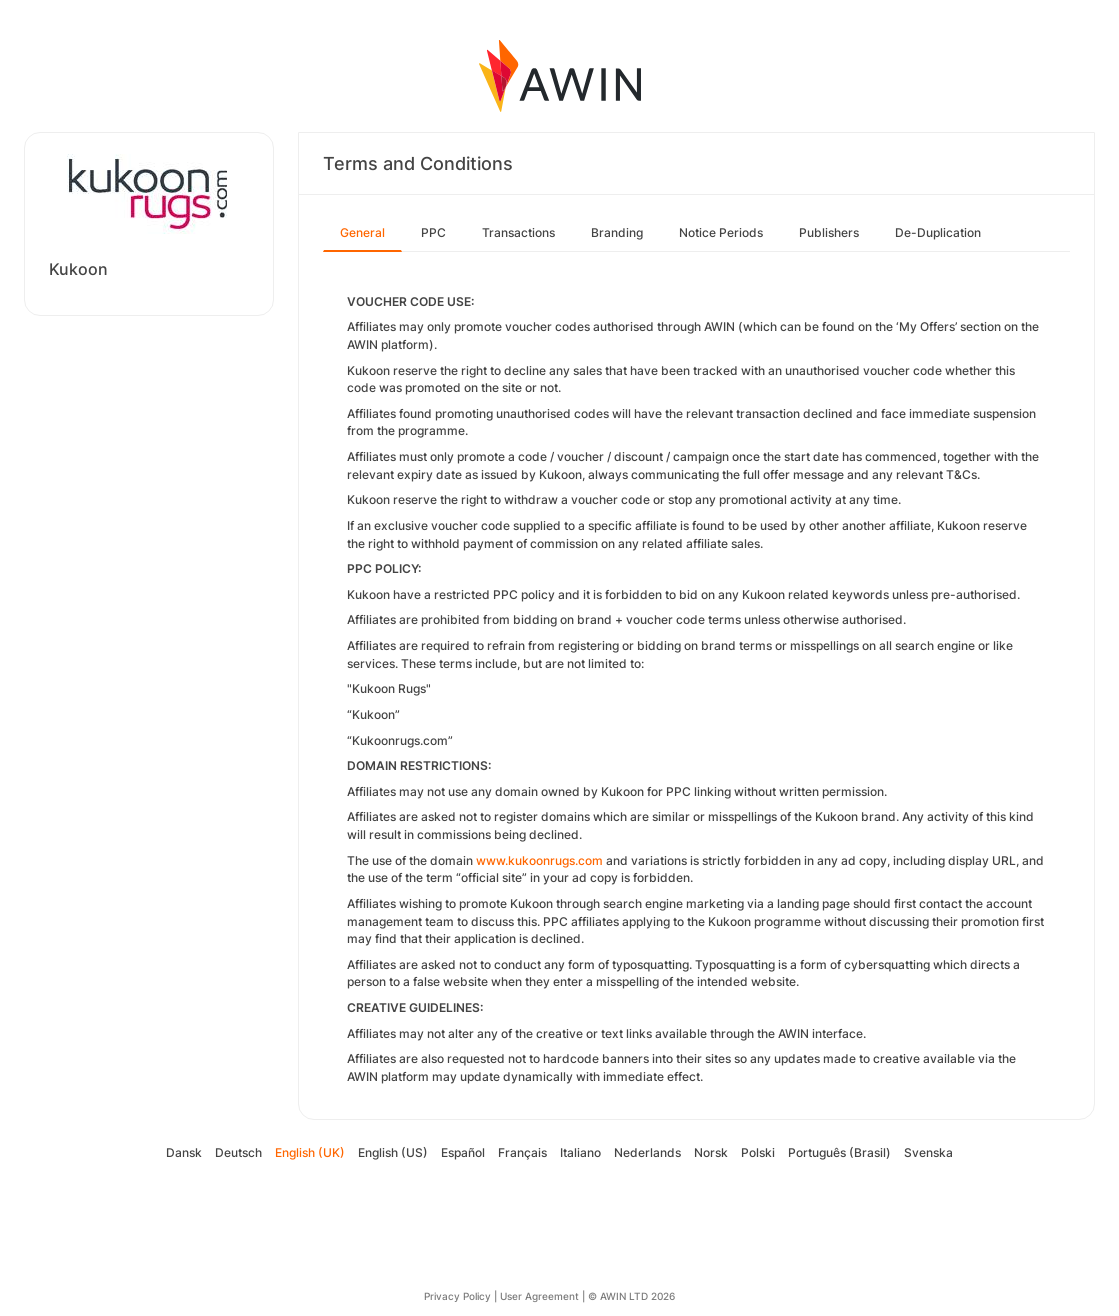 The width and height of the screenshot is (1119, 1316). Describe the element at coordinates (758, 1152) in the screenshot. I see `Polski` at that location.